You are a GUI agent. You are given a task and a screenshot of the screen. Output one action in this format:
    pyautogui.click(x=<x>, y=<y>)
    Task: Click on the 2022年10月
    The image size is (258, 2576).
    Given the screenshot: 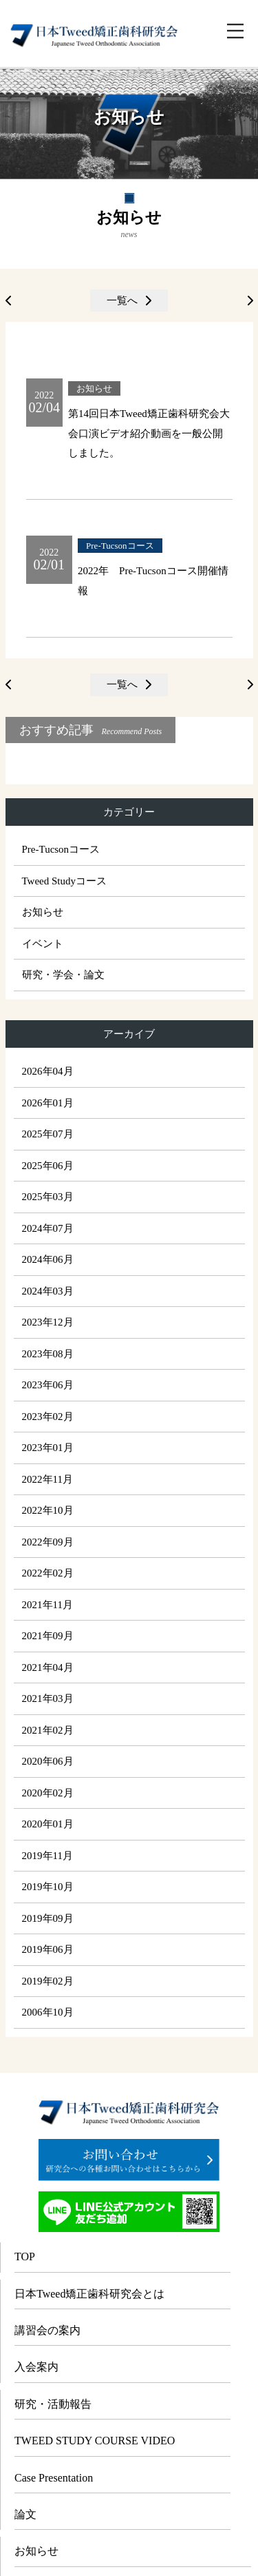 What is the action you would take?
    pyautogui.click(x=48, y=1510)
    